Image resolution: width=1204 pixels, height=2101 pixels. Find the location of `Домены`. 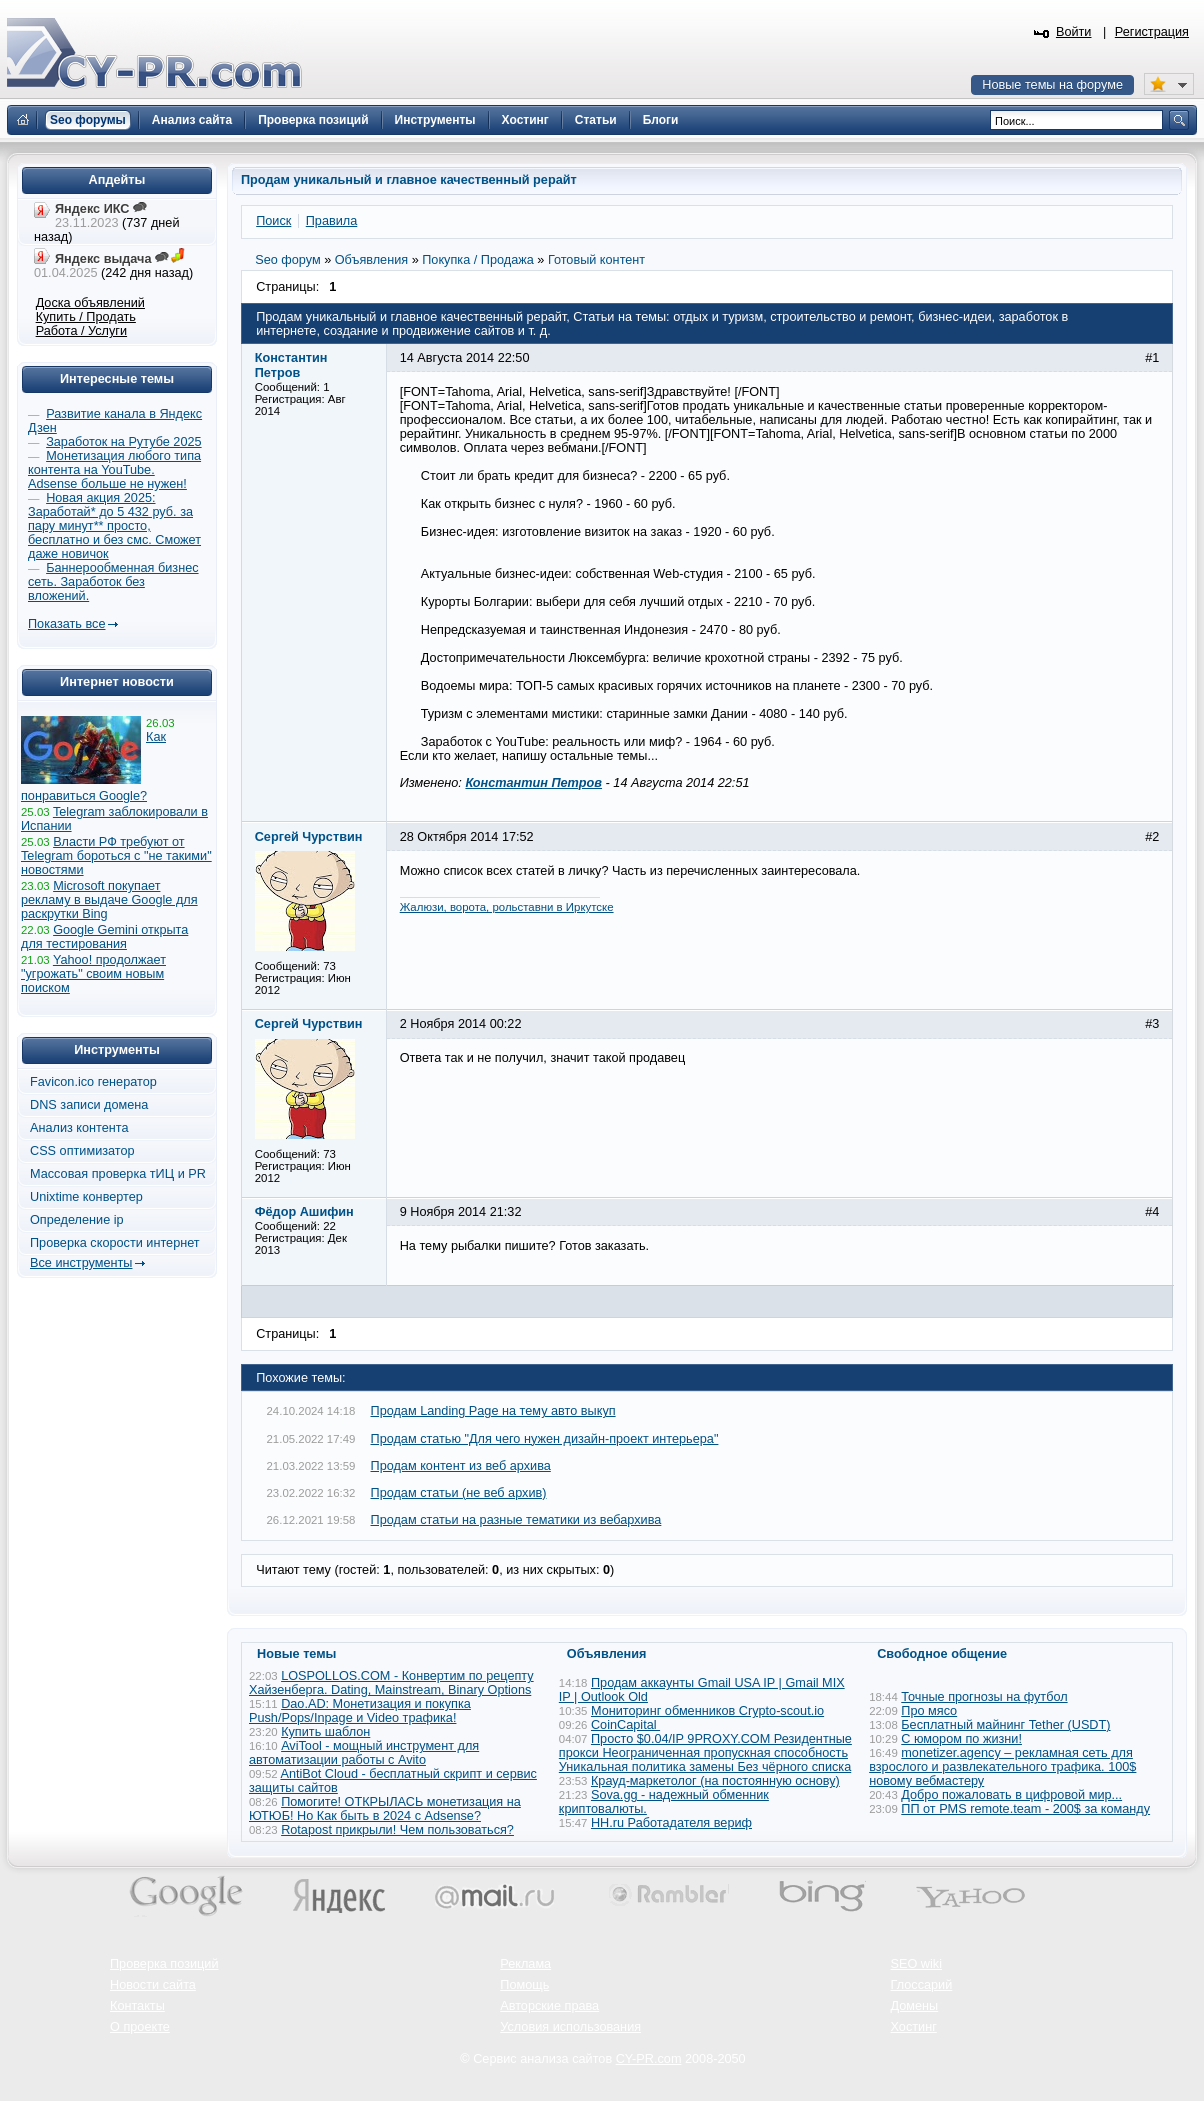

Домены is located at coordinates (915, 2006).